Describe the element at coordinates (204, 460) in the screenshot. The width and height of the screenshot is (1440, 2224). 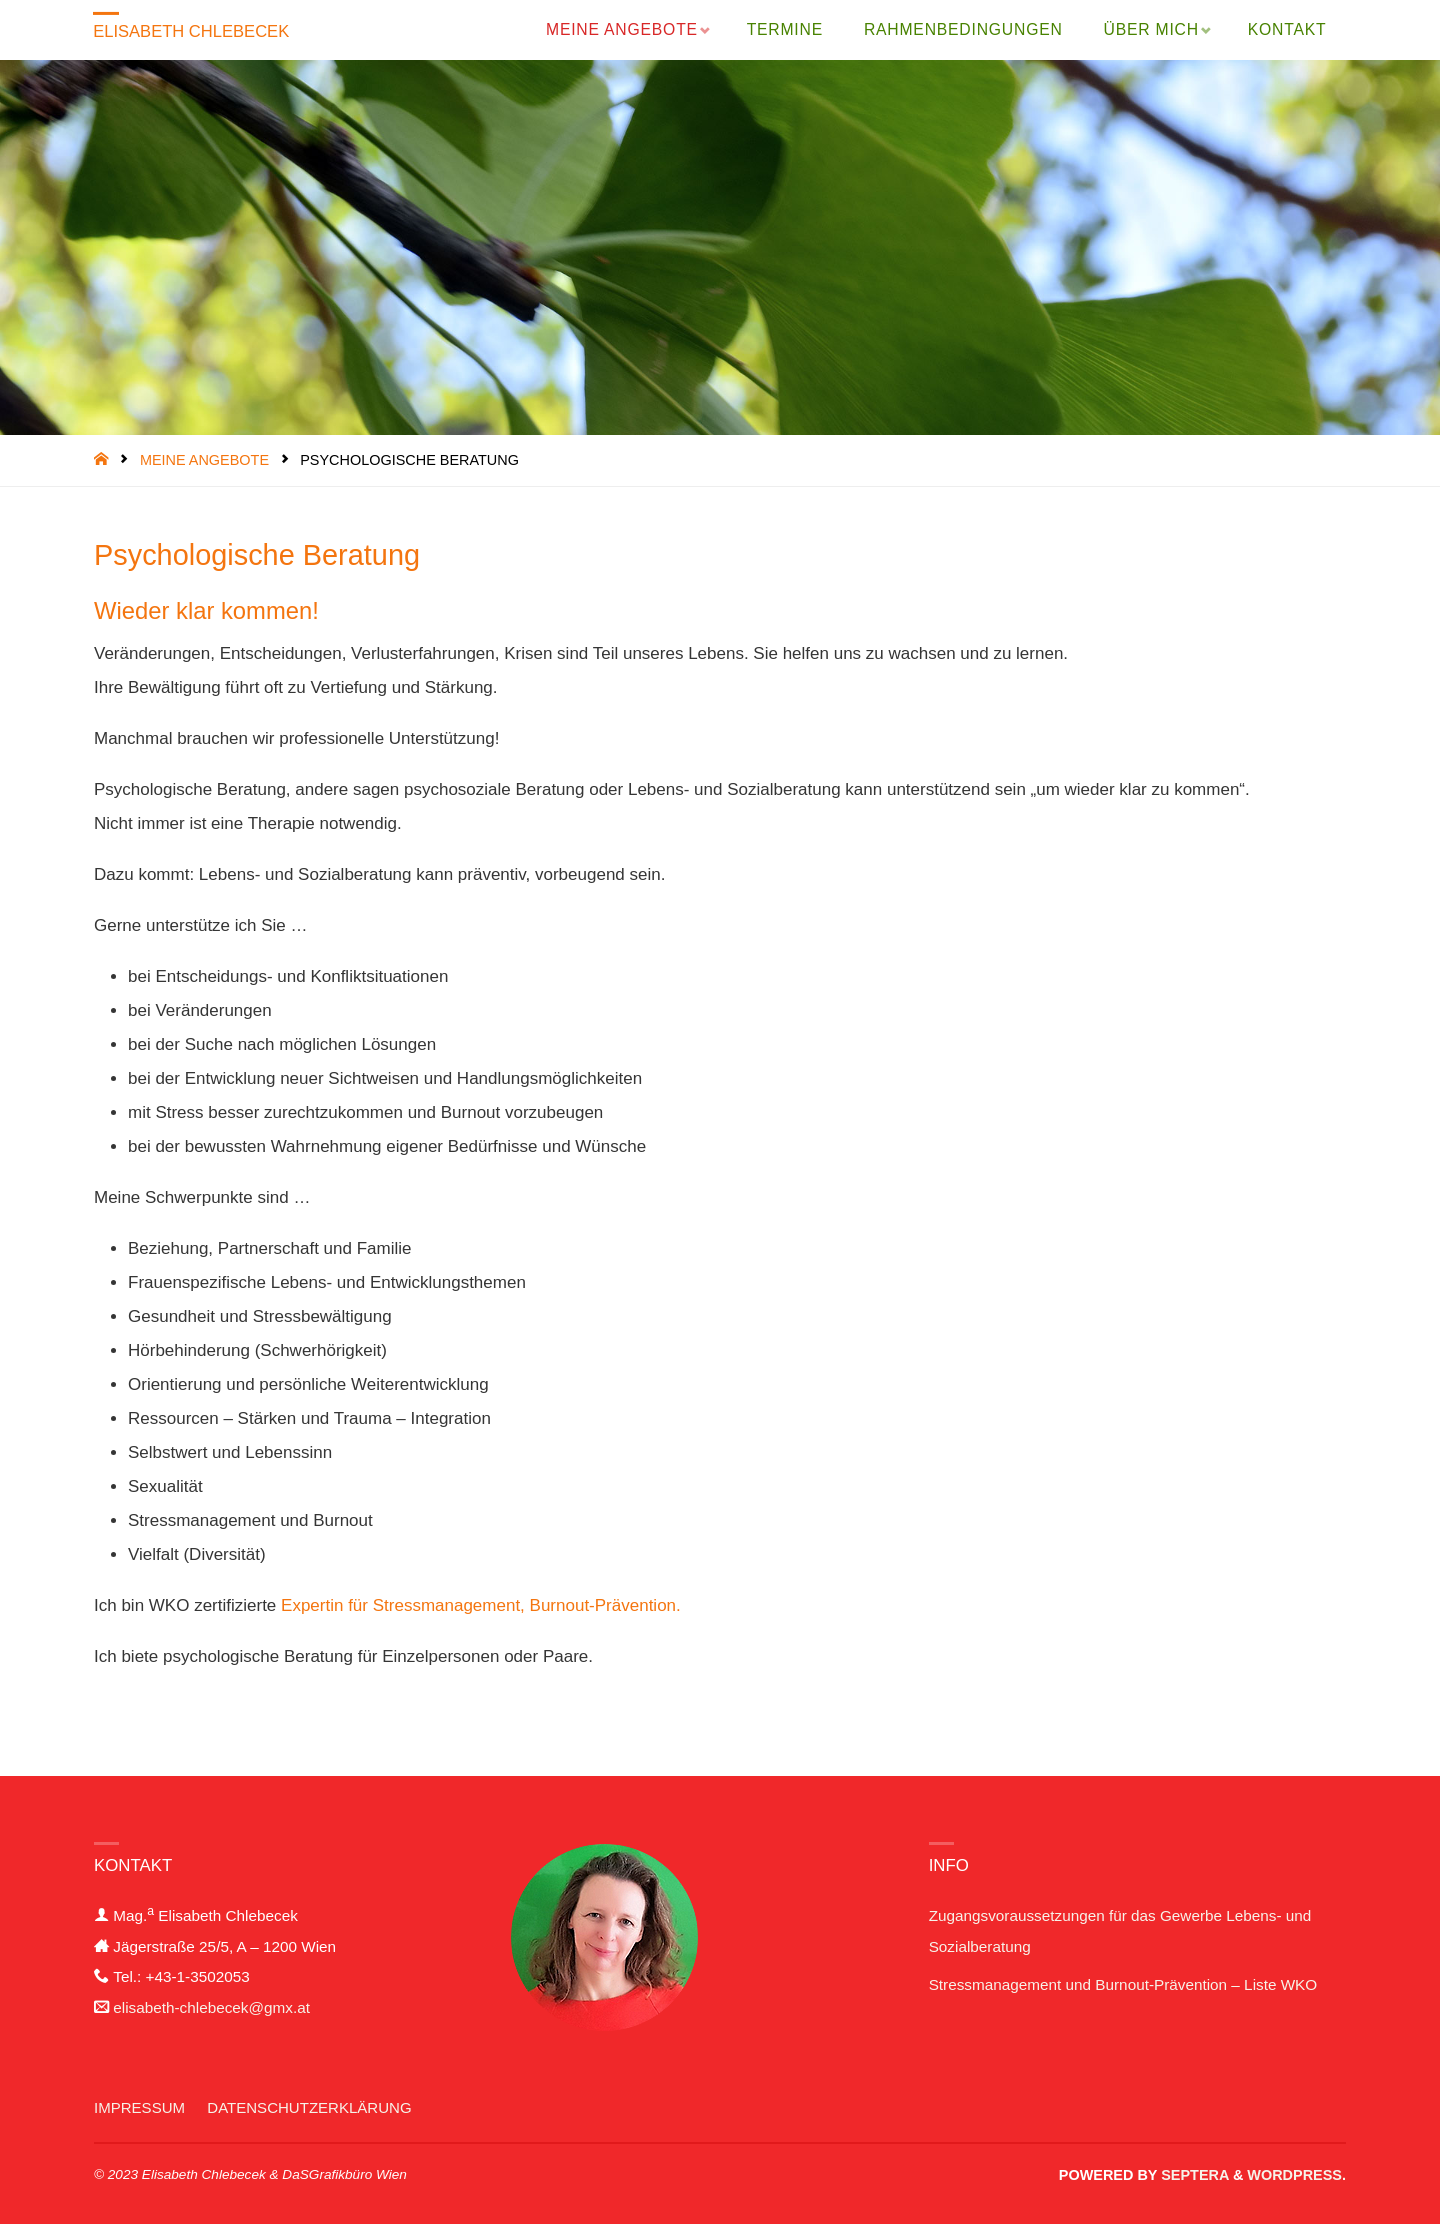
I see `Meine Angebote` at that location.